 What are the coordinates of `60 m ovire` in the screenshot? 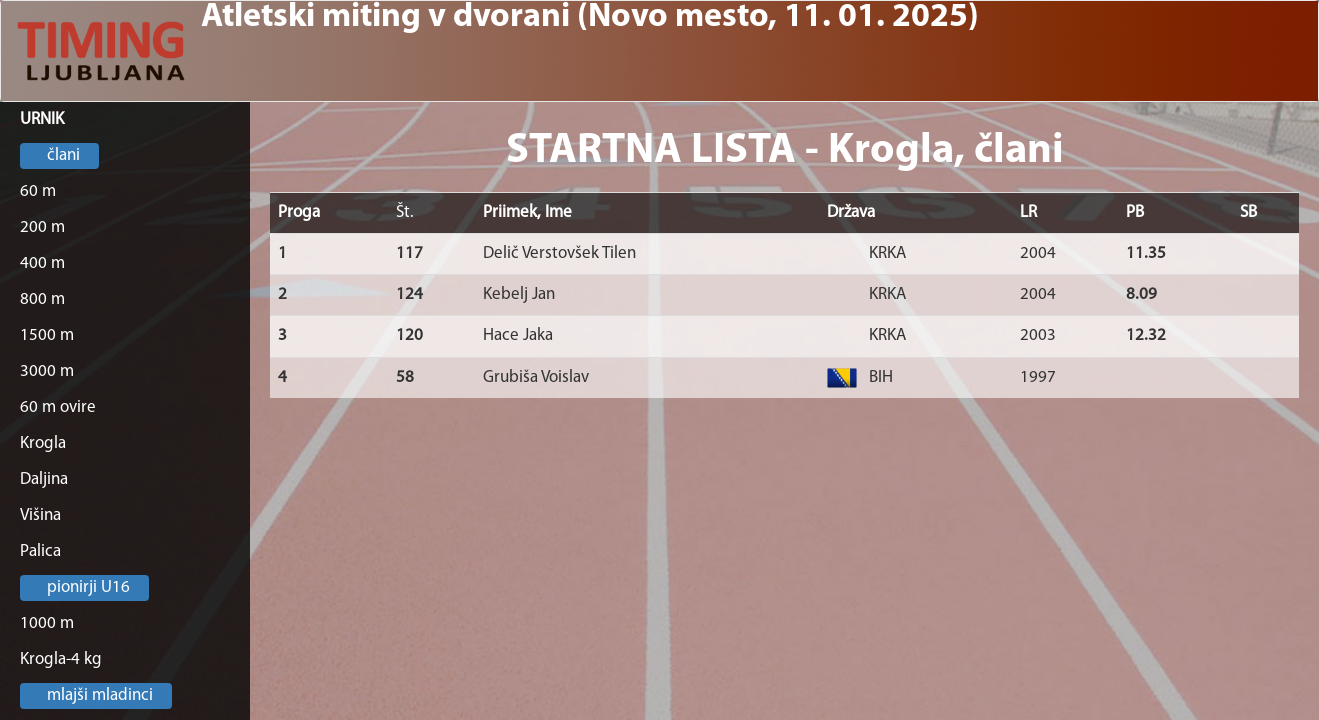 It's located at (58, 407).